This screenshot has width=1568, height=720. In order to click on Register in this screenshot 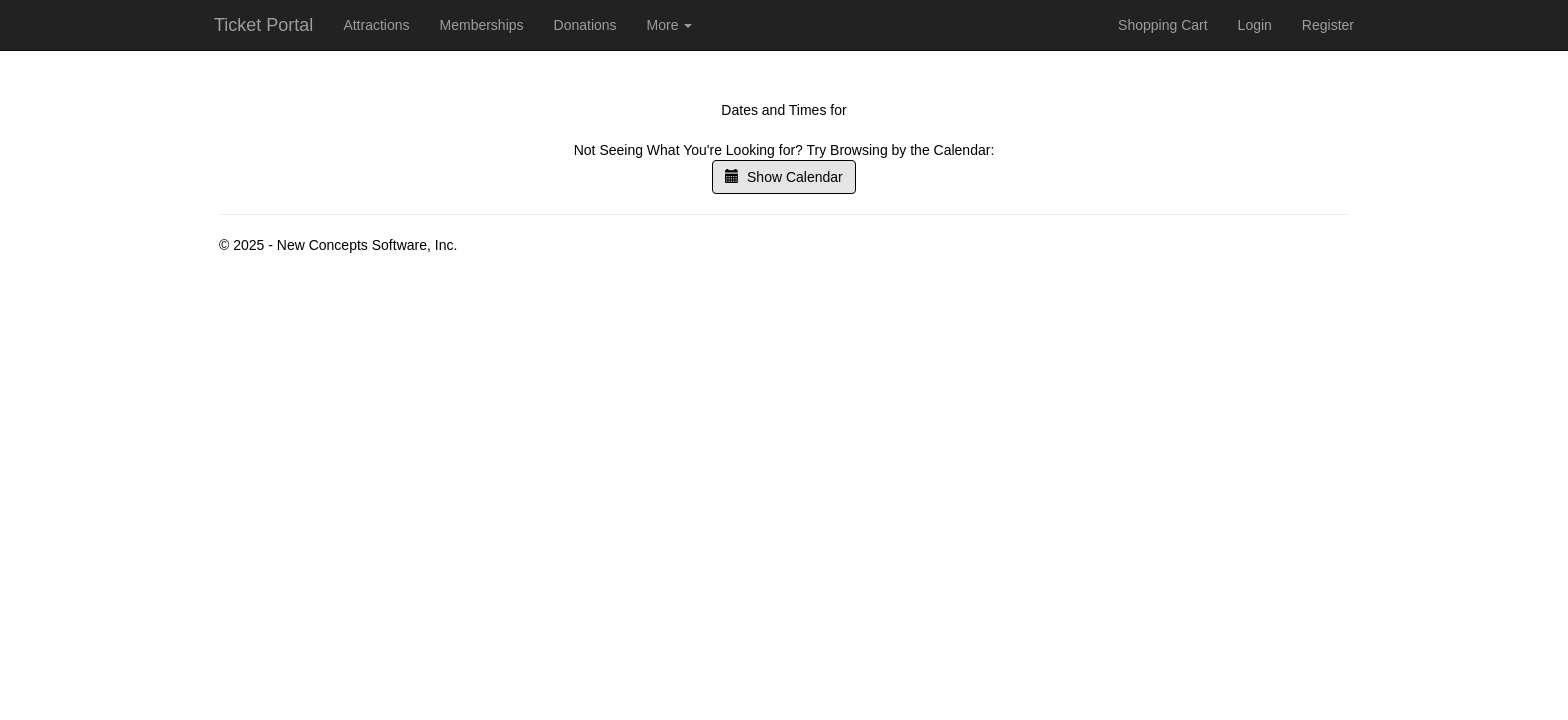, I will do `click(1328, 25)`.